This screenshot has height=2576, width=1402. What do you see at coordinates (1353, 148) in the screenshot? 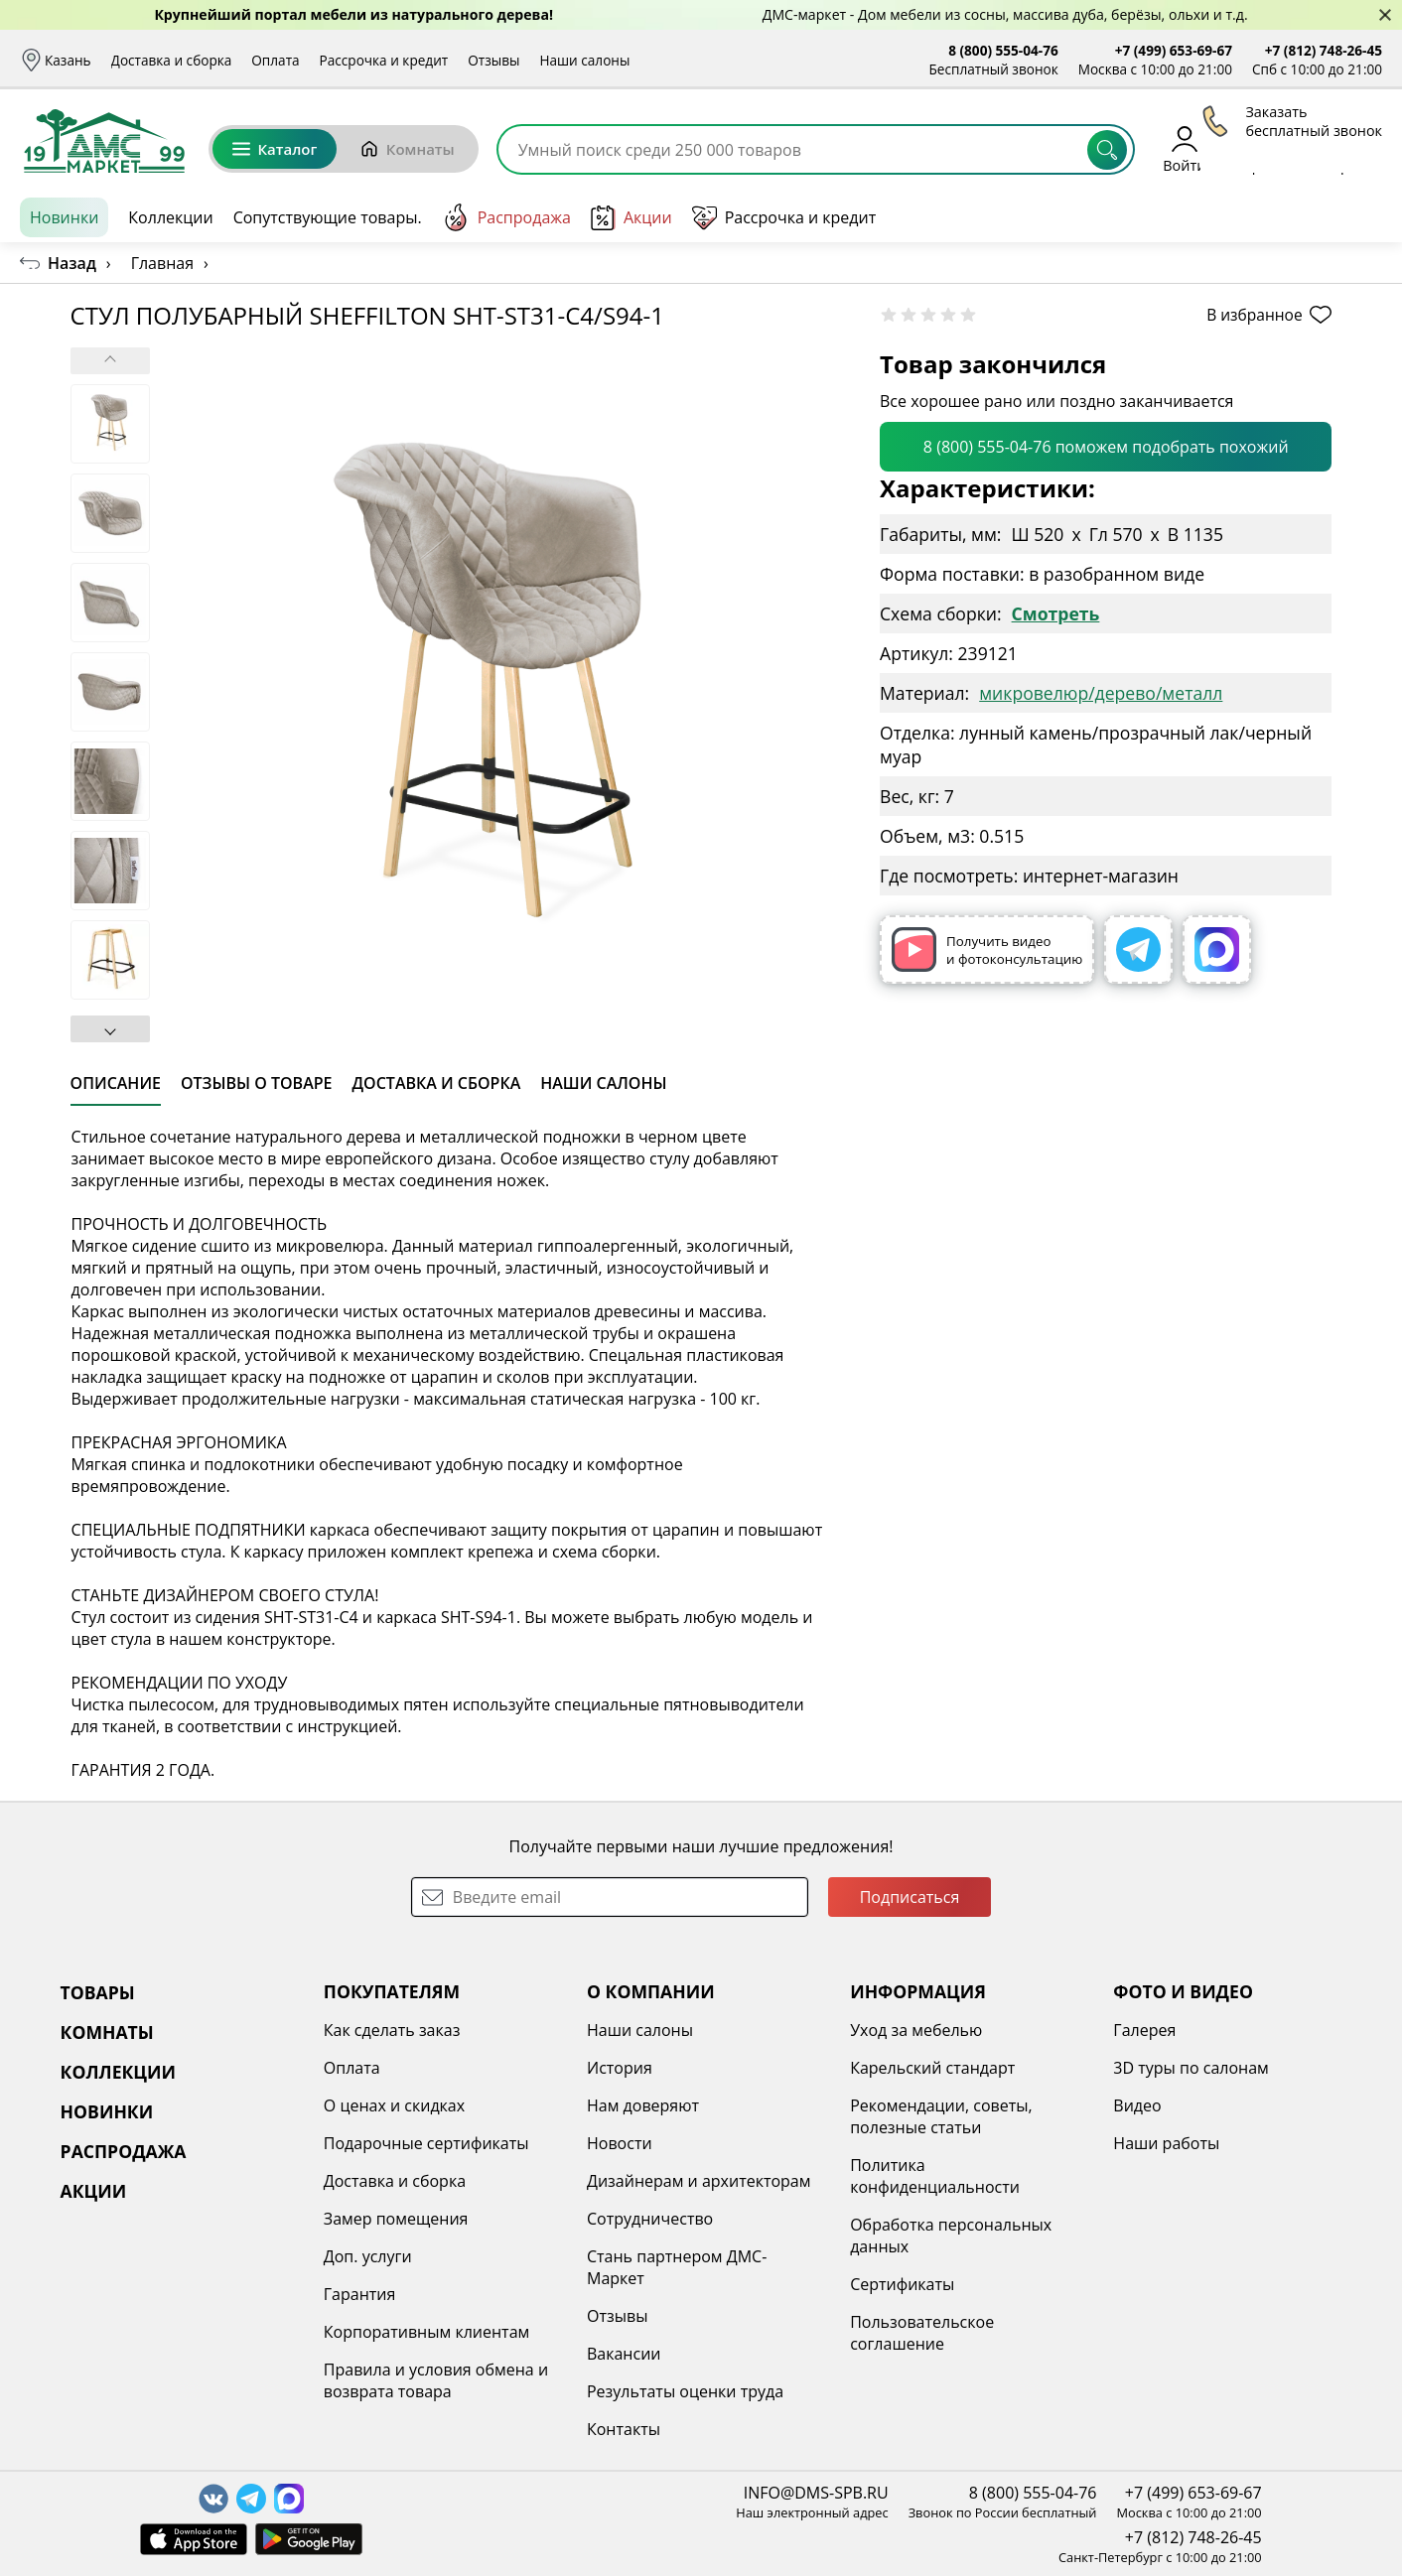
I see `Корзина` at bounding box center [1353, 148].